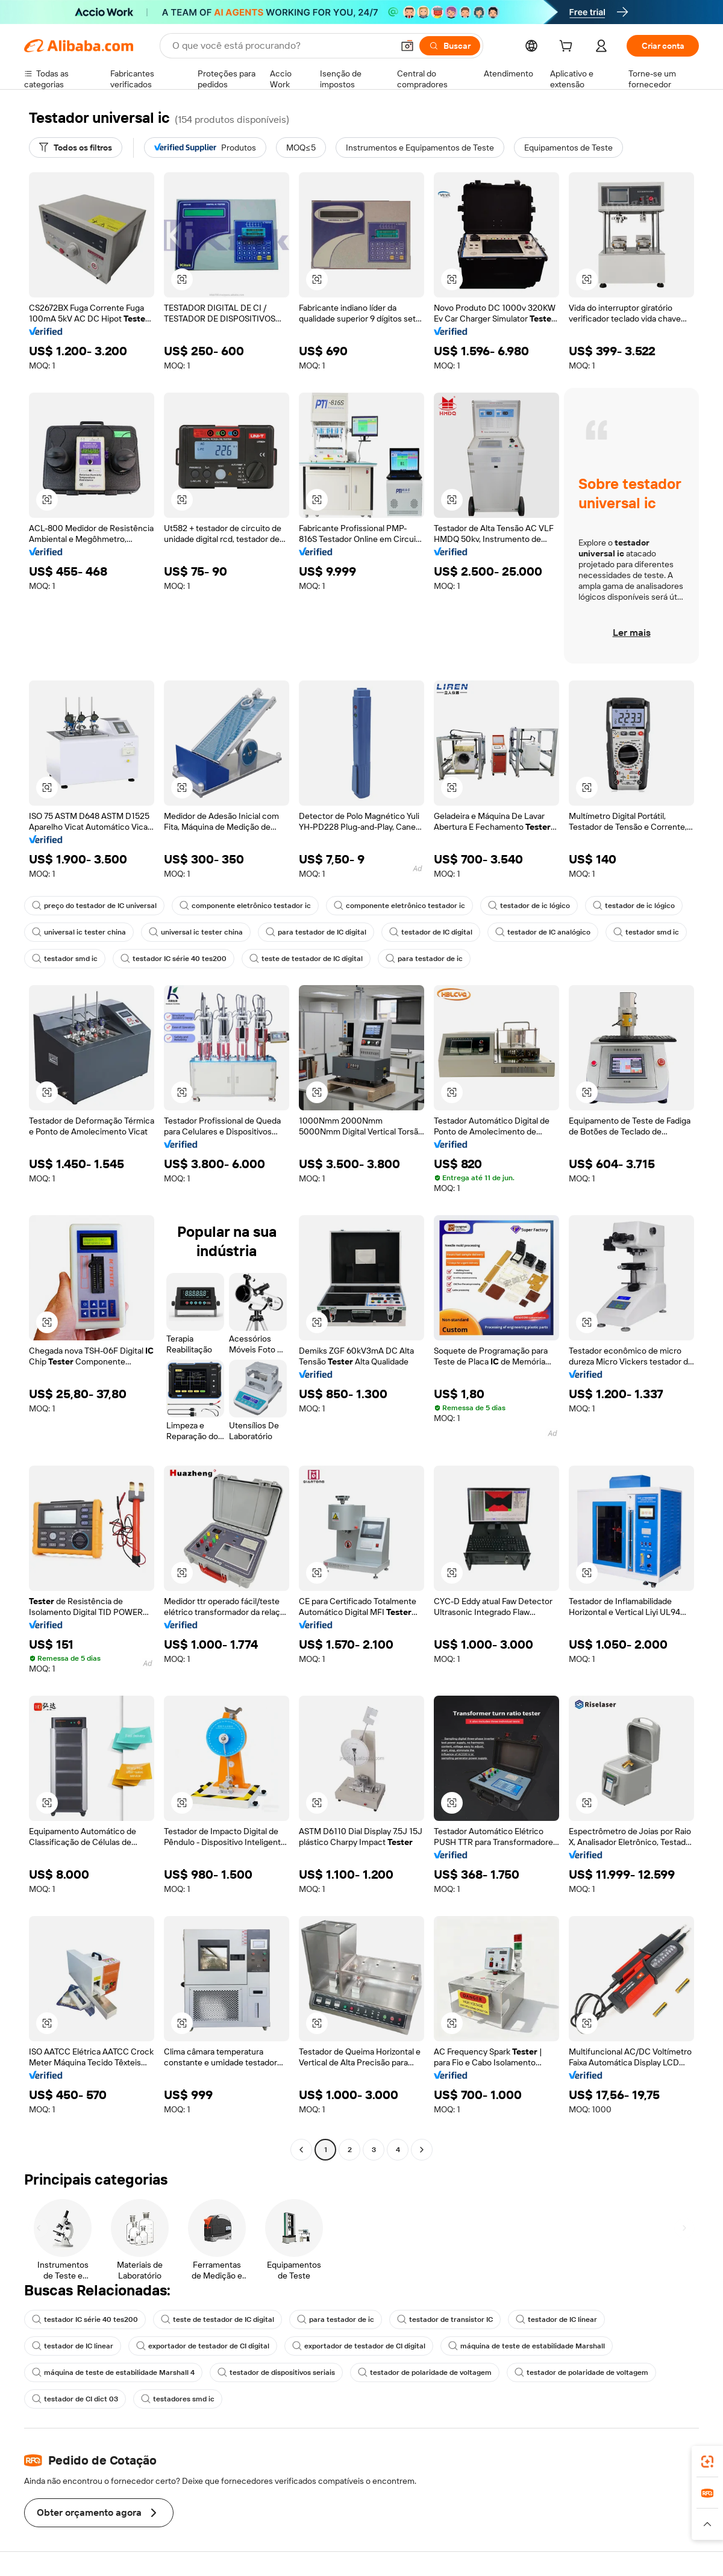 This screenshot has width=723, height=2576. Describe the element at coordinates (445, 2319) in the screenshot. I see `testador de transistor IC` at that location.